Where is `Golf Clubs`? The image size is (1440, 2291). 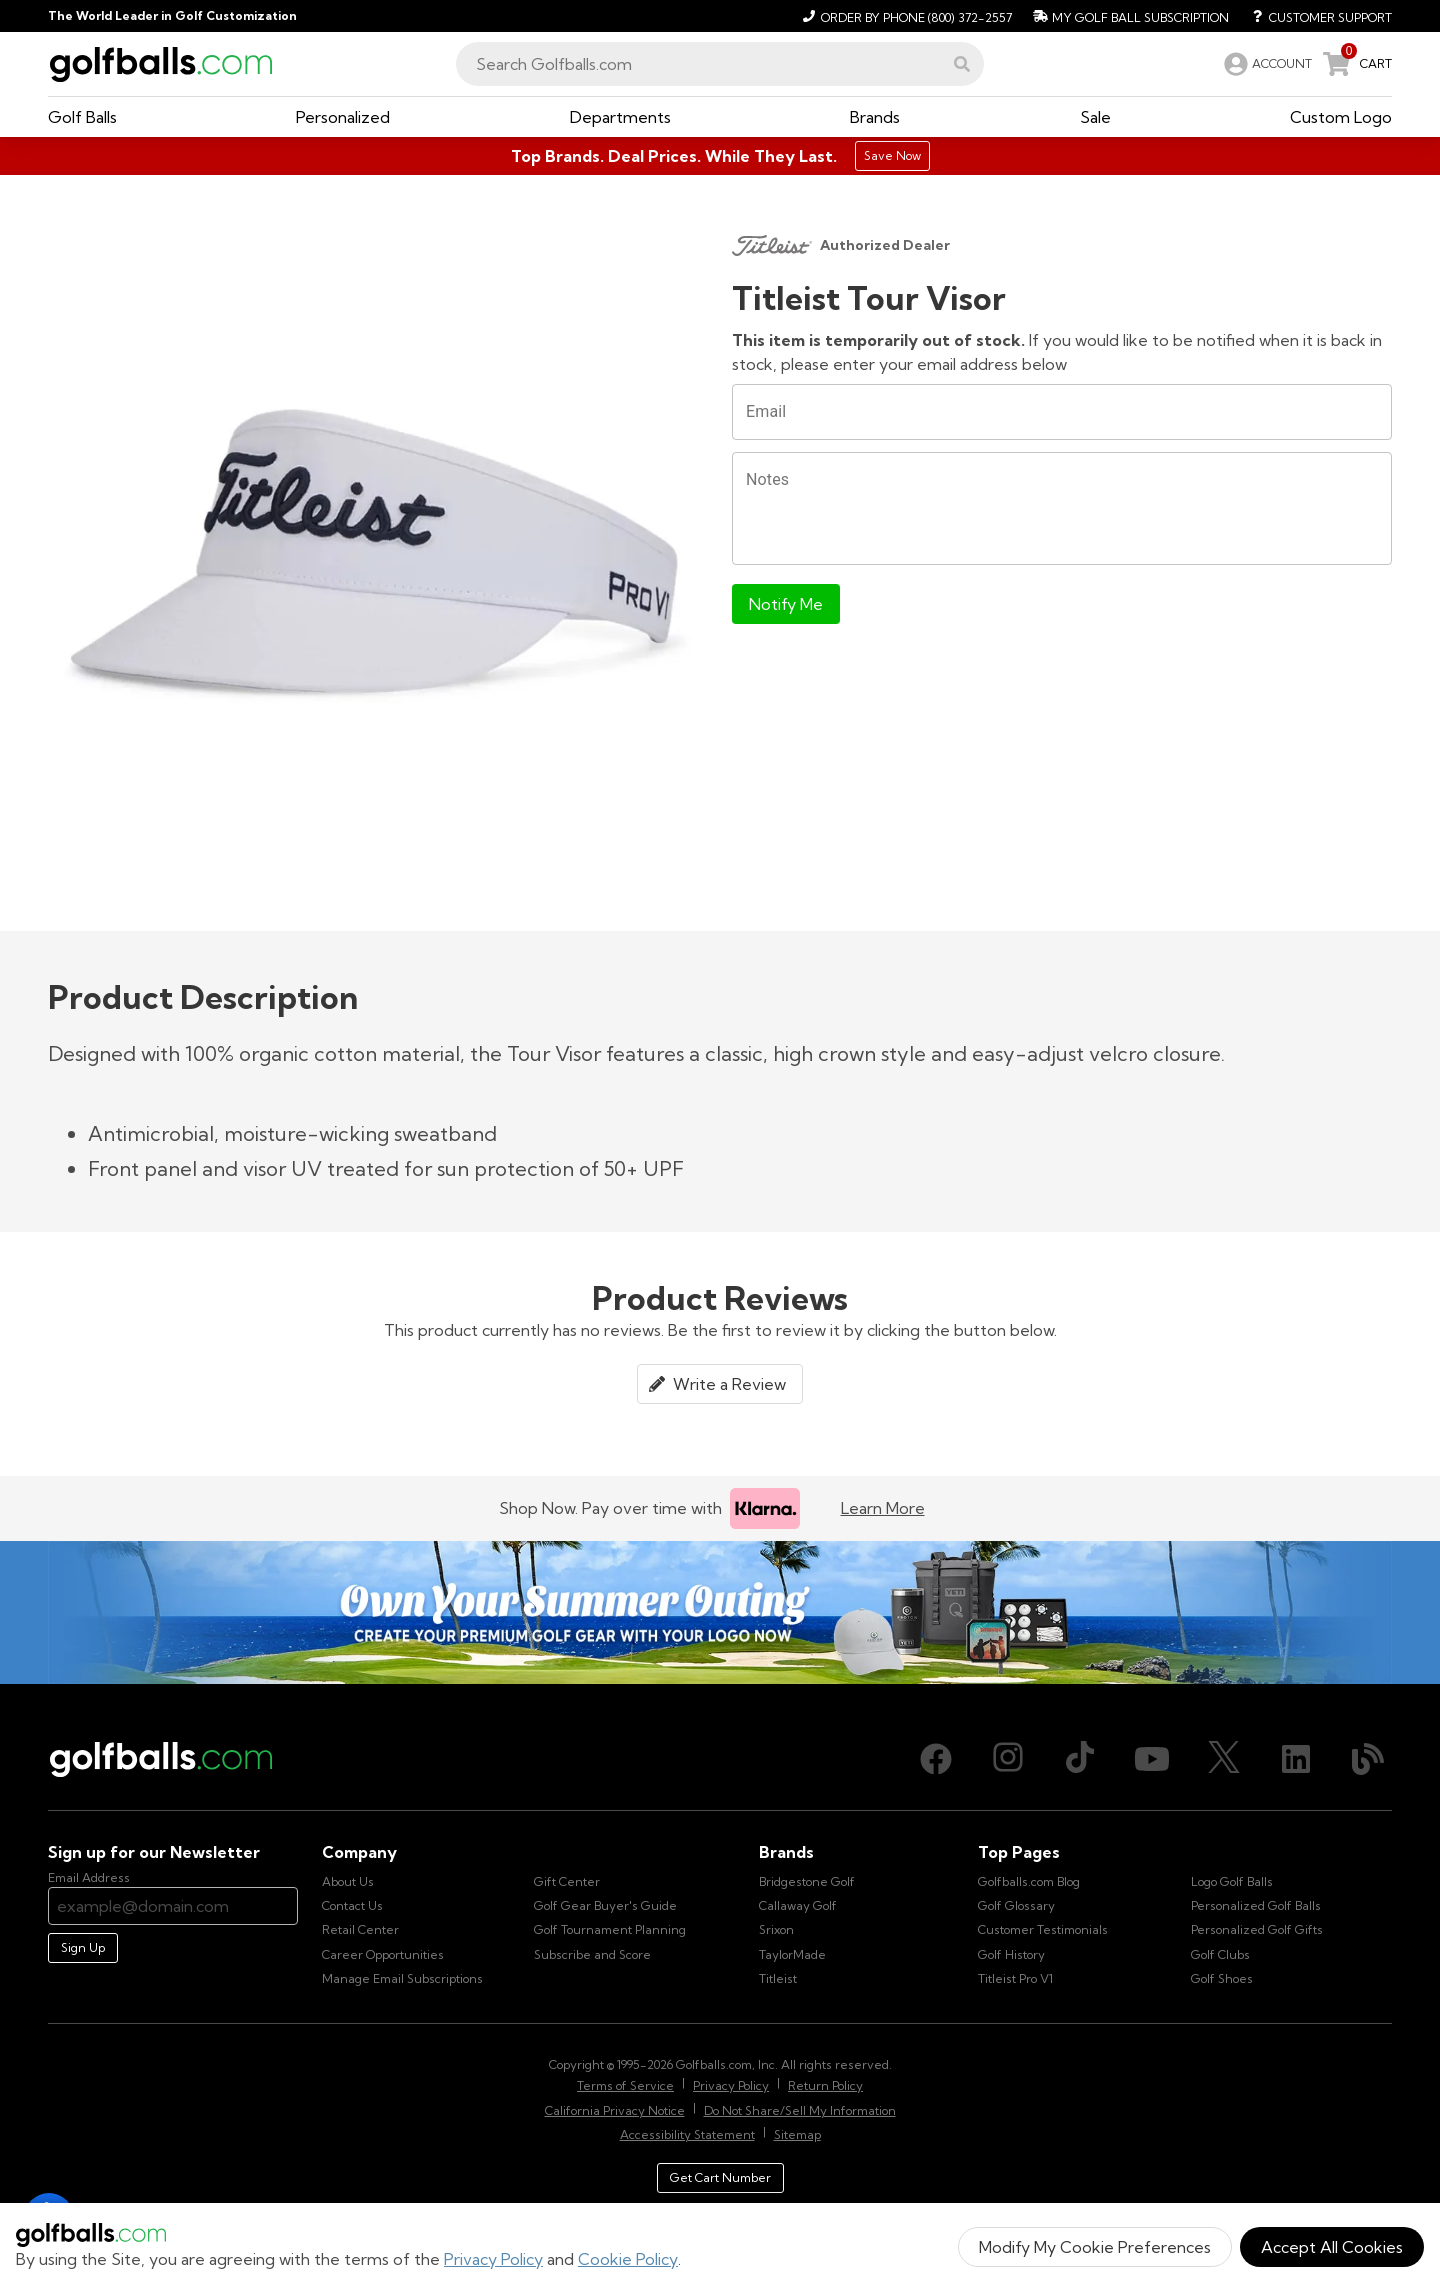
Golf Clubs is located at coordinates (1220, 1954).